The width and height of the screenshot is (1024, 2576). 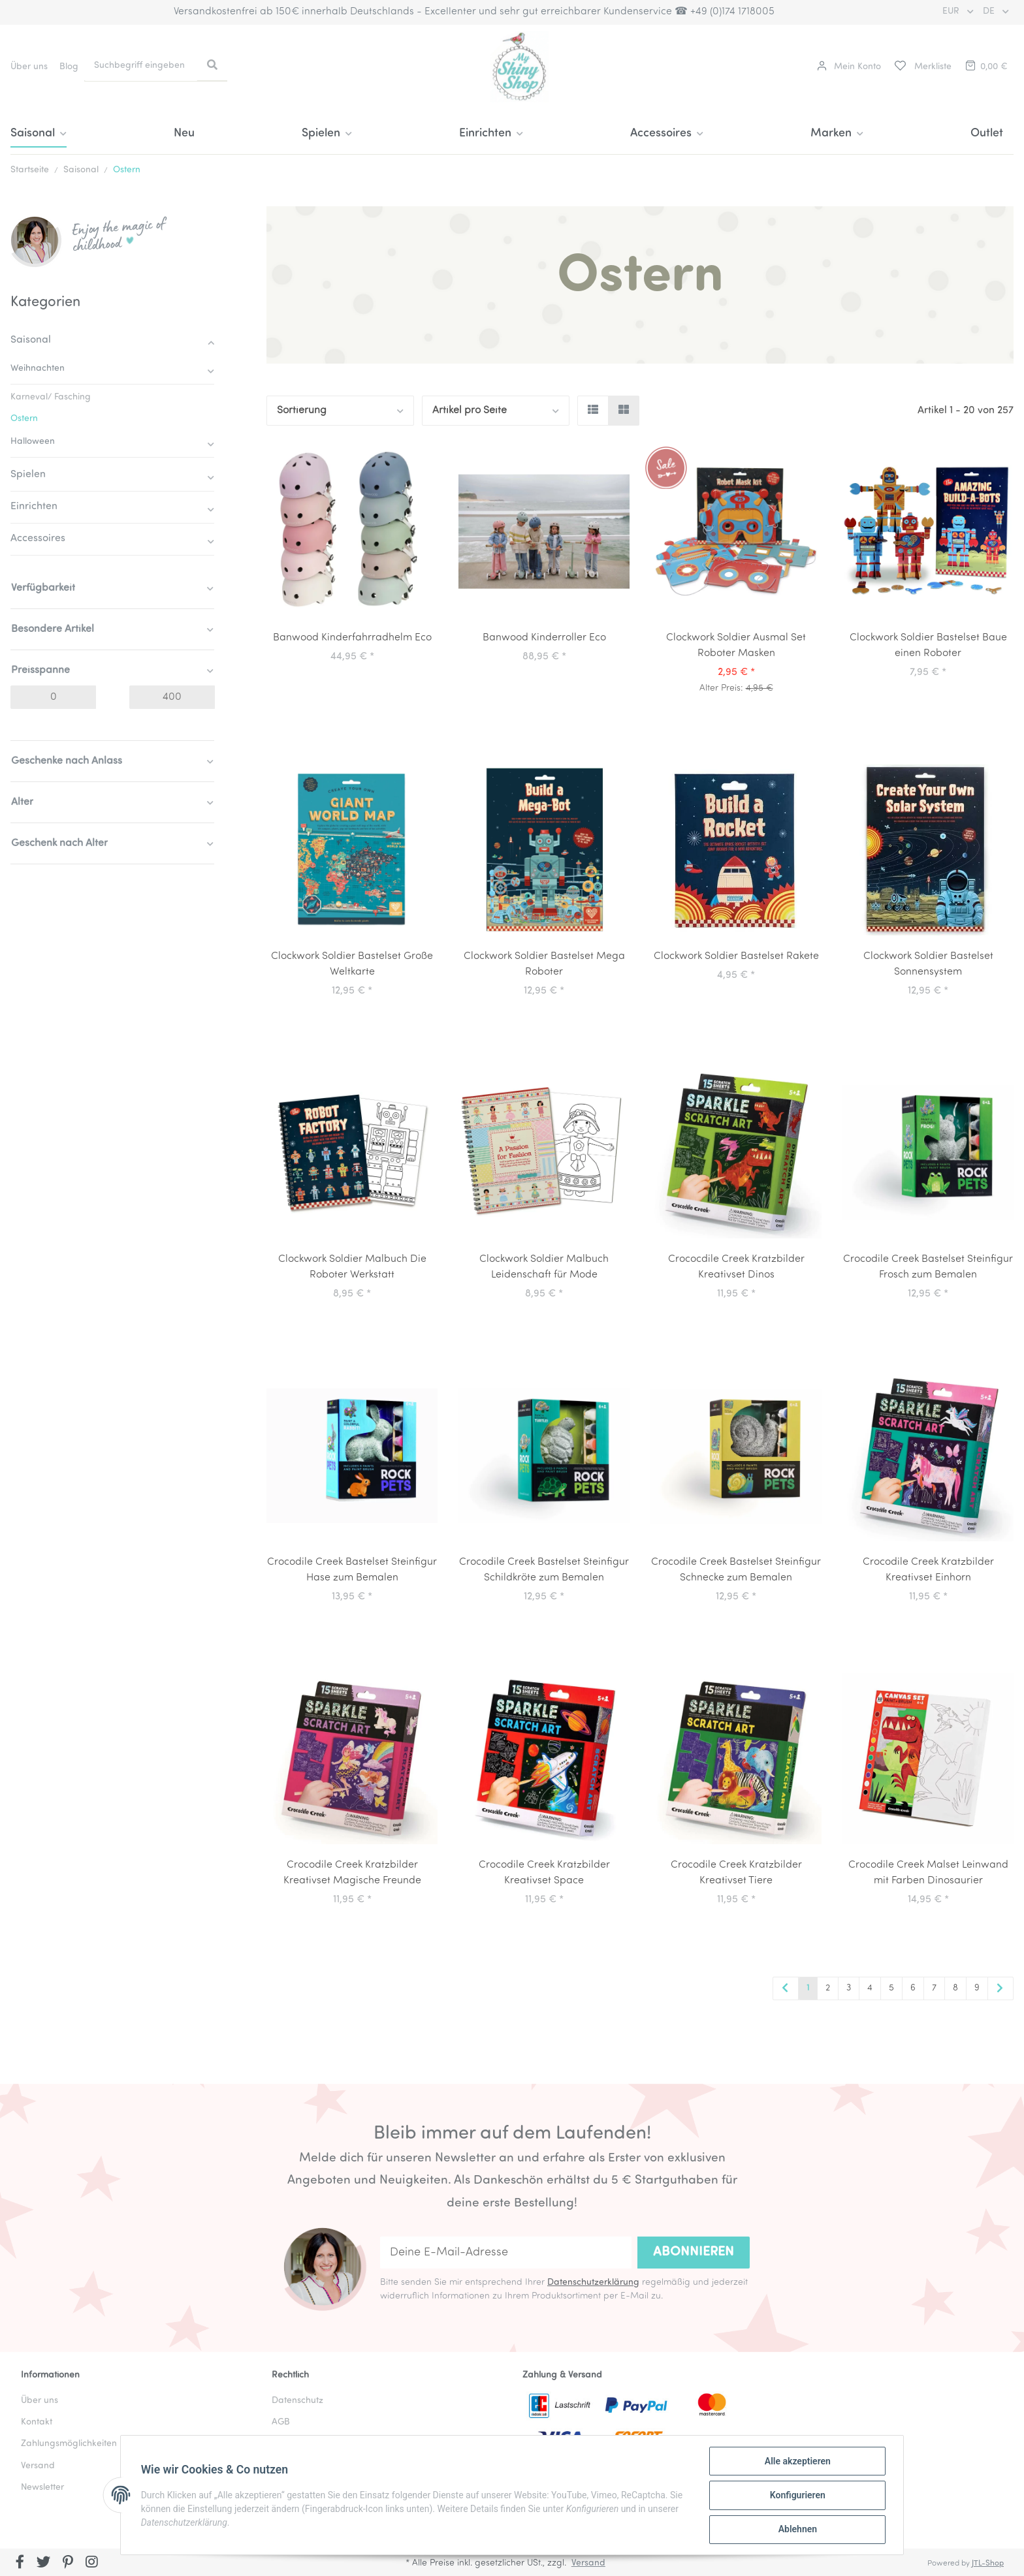 I want to click on Crocodile Creek Kratzbilder Kreativset Space, so click(x=544, y=1873).